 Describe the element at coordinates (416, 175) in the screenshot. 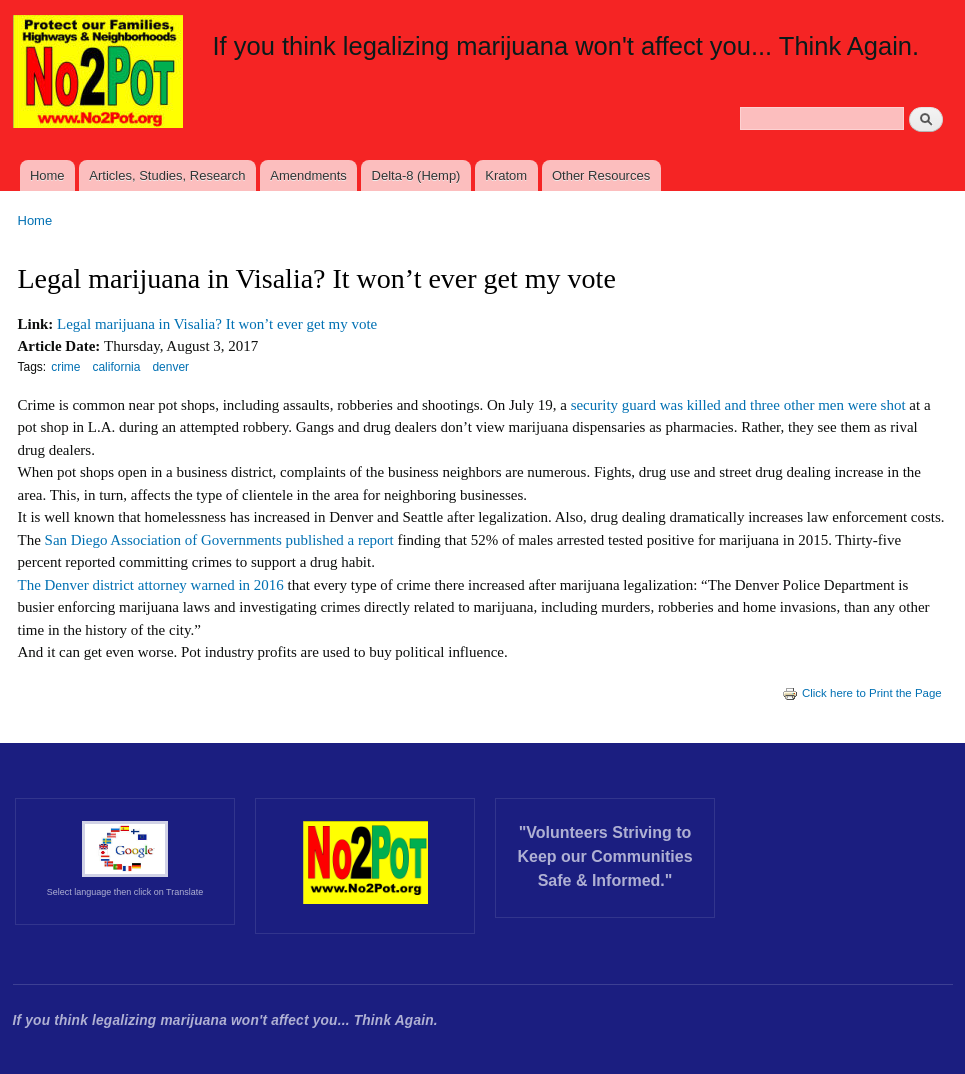

I see `Delta-8 (Hemp)` at that location.